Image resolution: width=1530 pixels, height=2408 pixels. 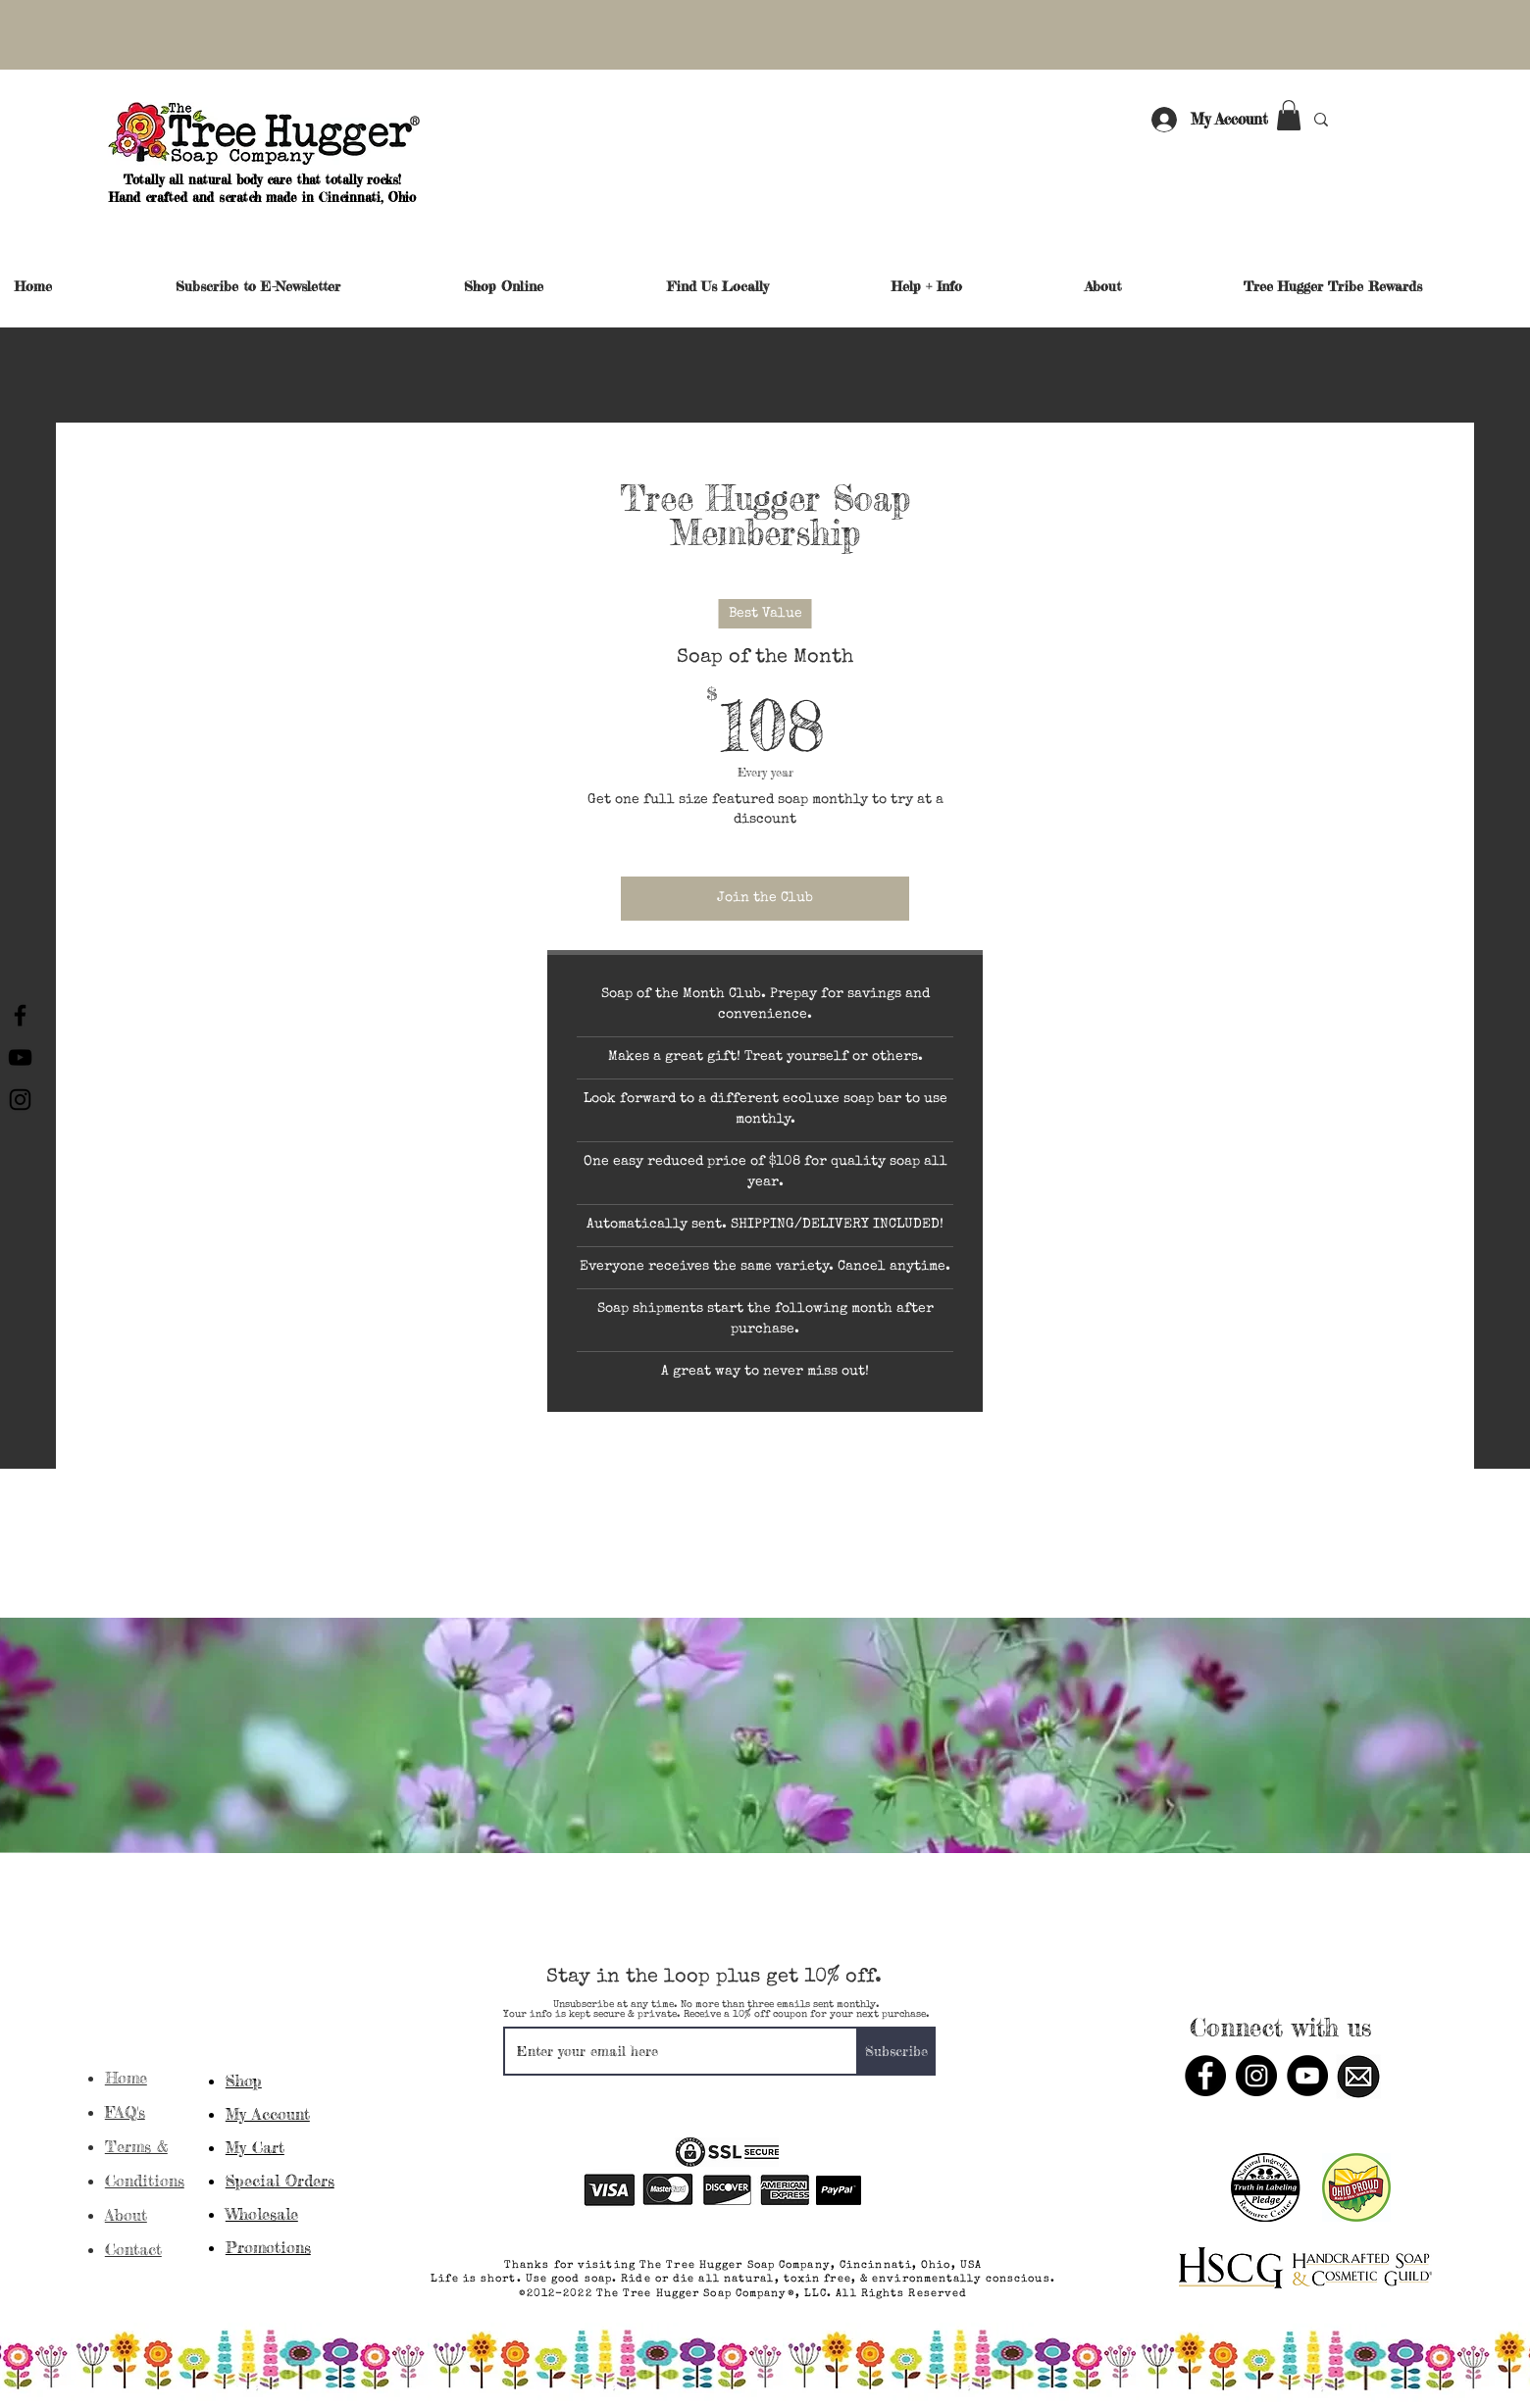 What do you see at coordinates (1375, 119) in the screenshot?
I see `[Search...]` at bounding box center [1375, 119].